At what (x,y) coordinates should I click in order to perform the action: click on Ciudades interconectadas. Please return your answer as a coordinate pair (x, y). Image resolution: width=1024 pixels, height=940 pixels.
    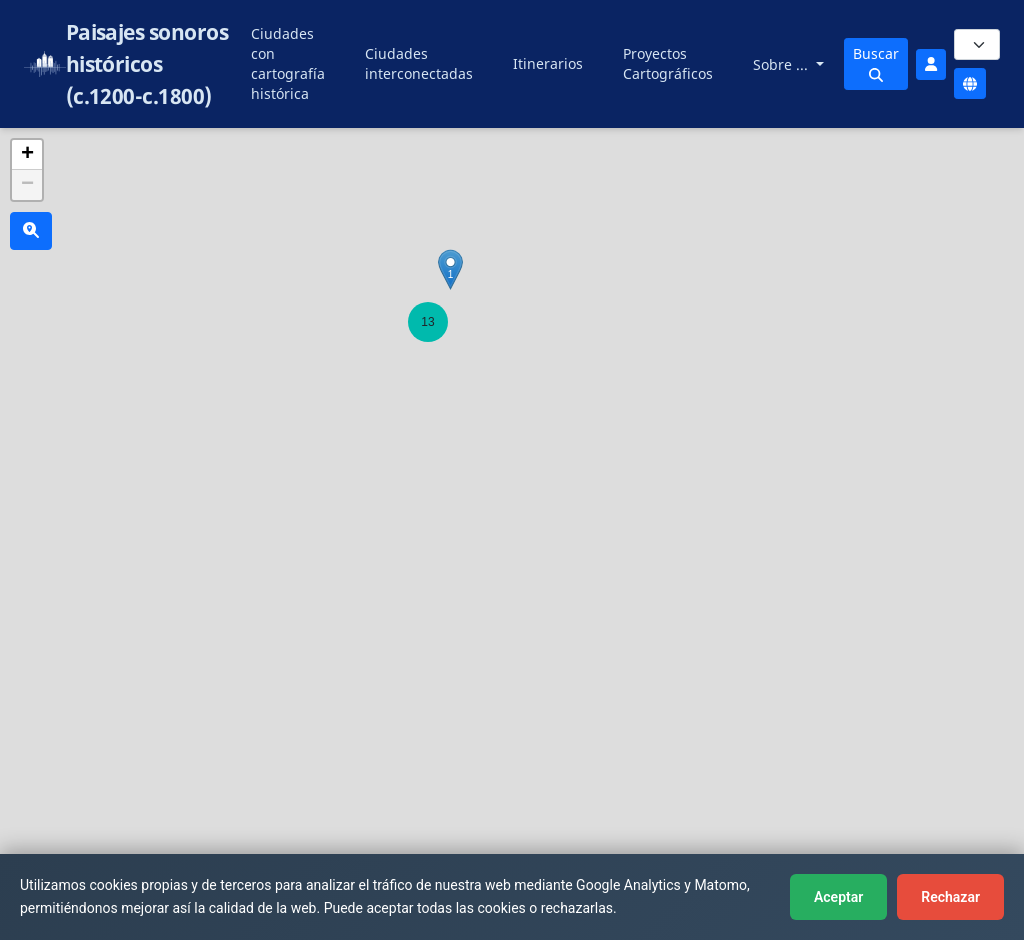
    Looking at the image, I should click on (419, 63).